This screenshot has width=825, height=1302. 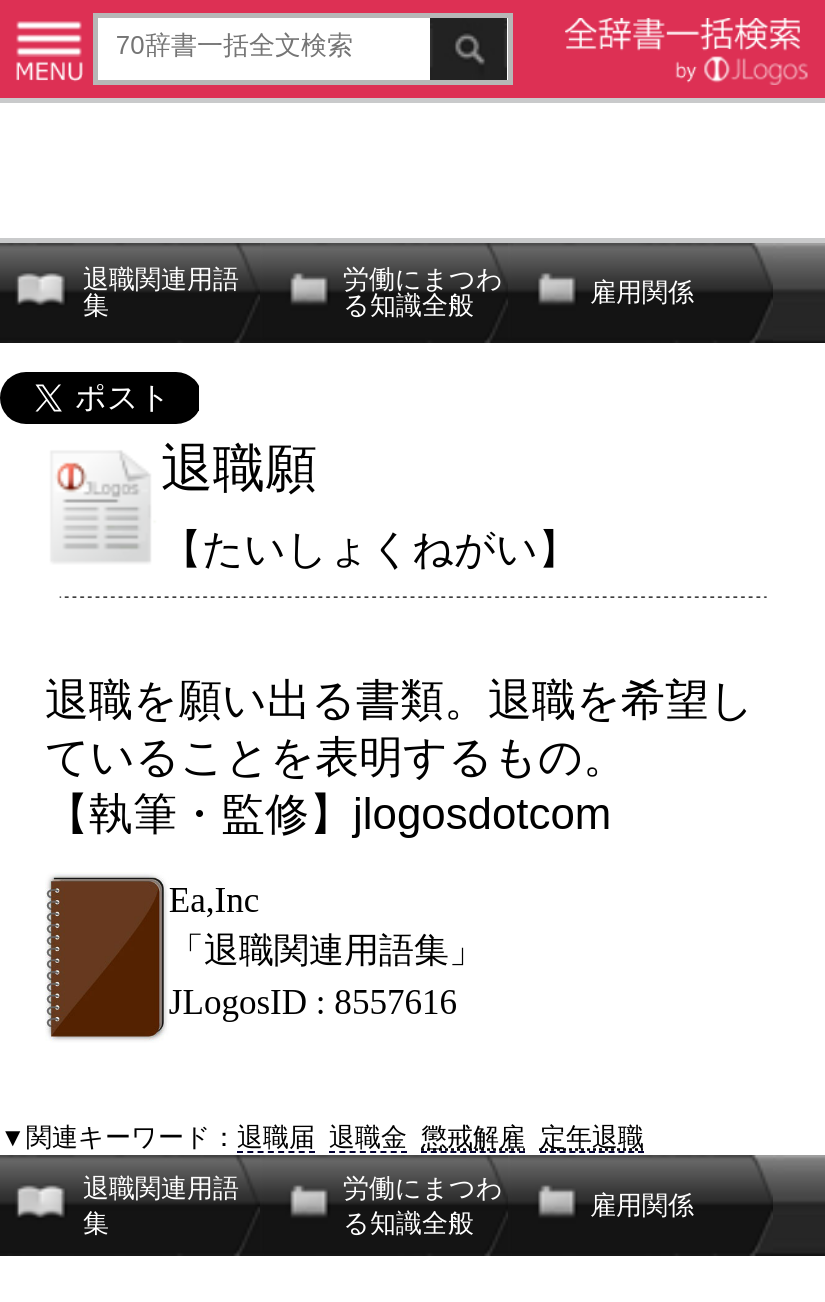 I want to click on jlogosdotcom, so click(x=482, y=813).